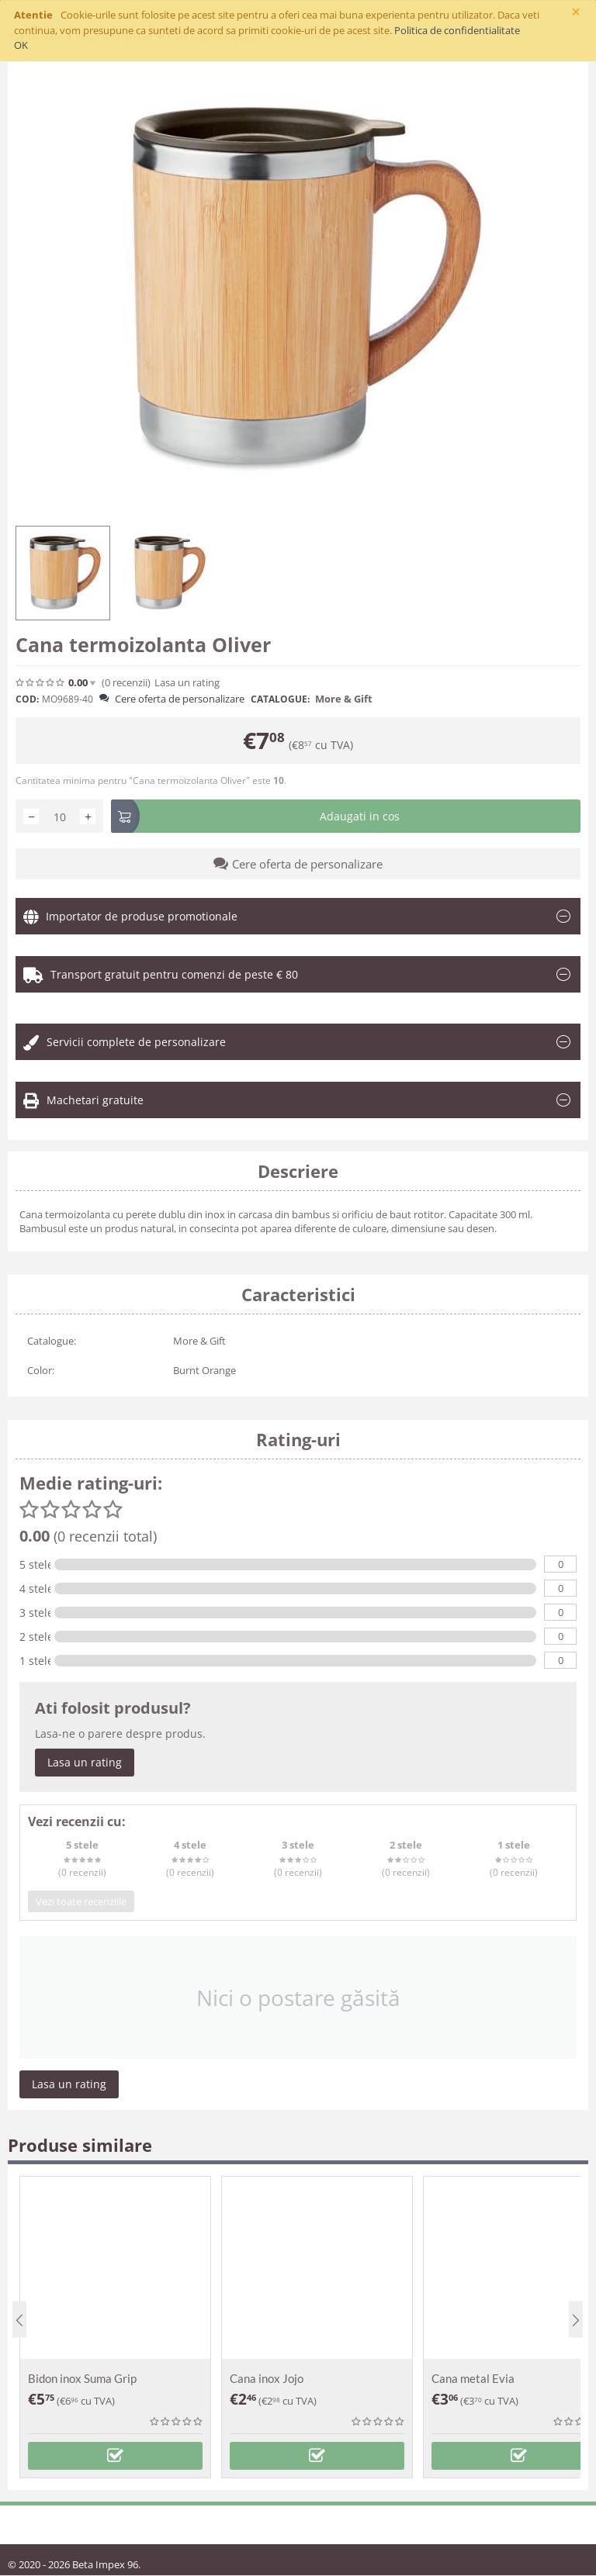  I want to click on Lasa un rating, so click(187, 683).